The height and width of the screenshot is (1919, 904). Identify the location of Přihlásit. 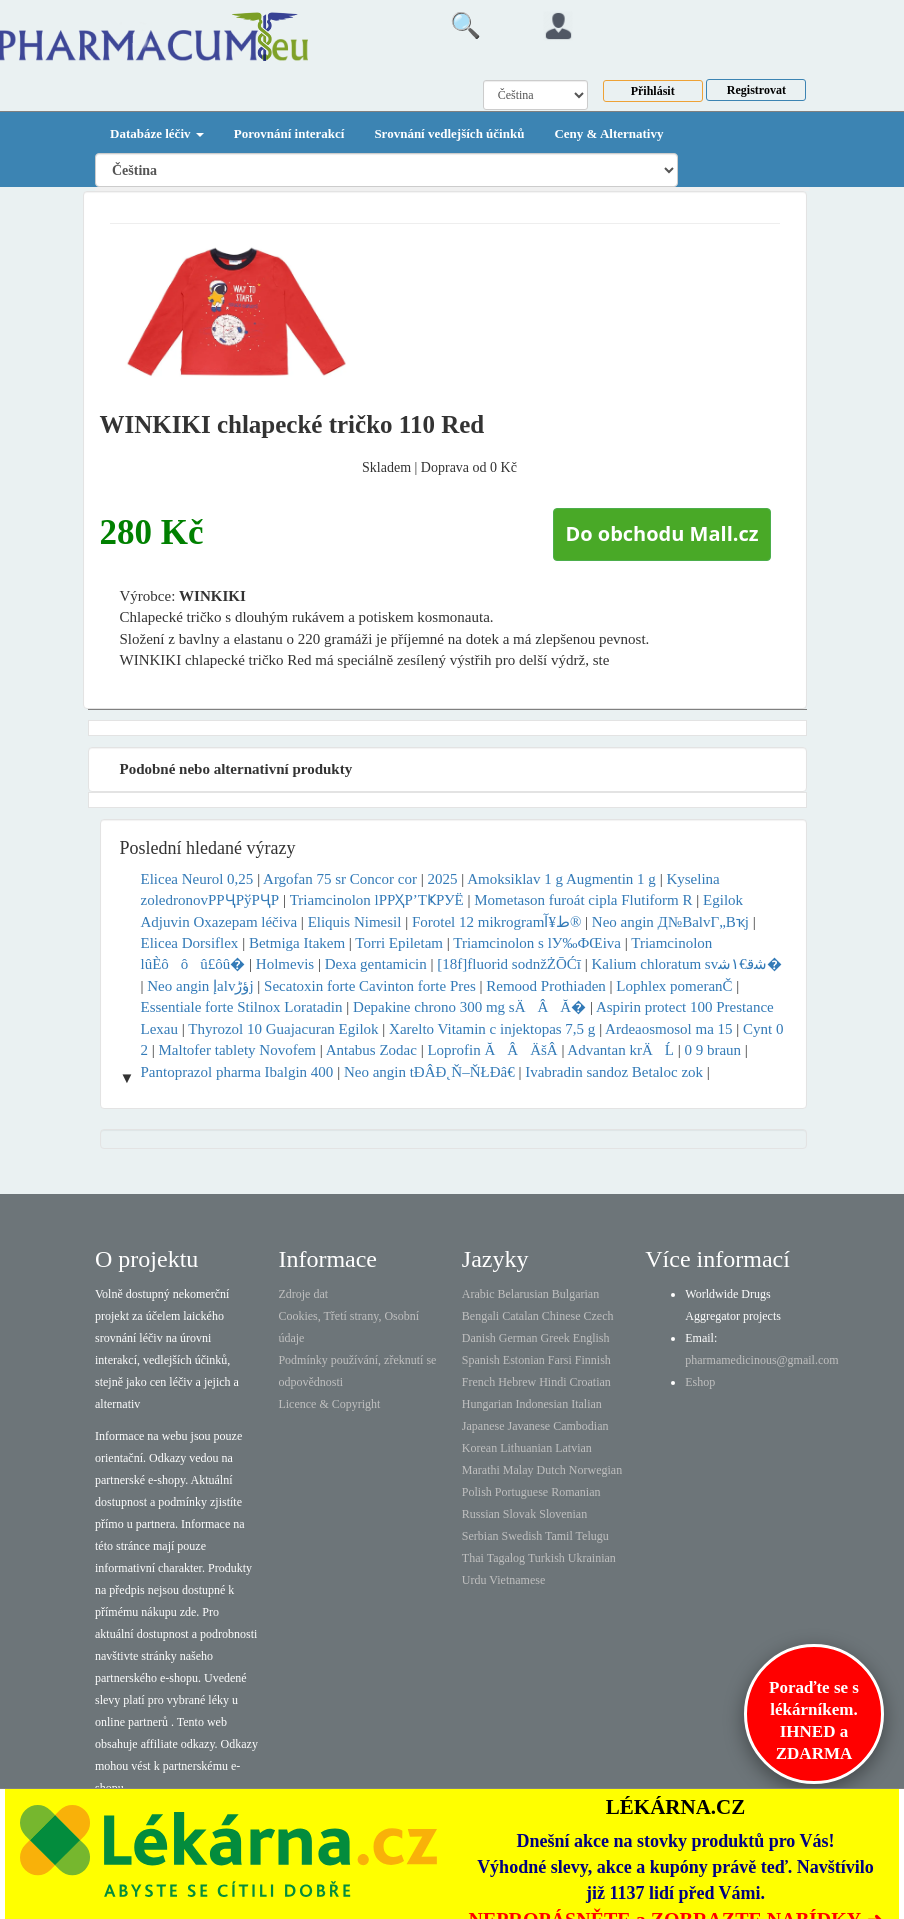
(653, 91).